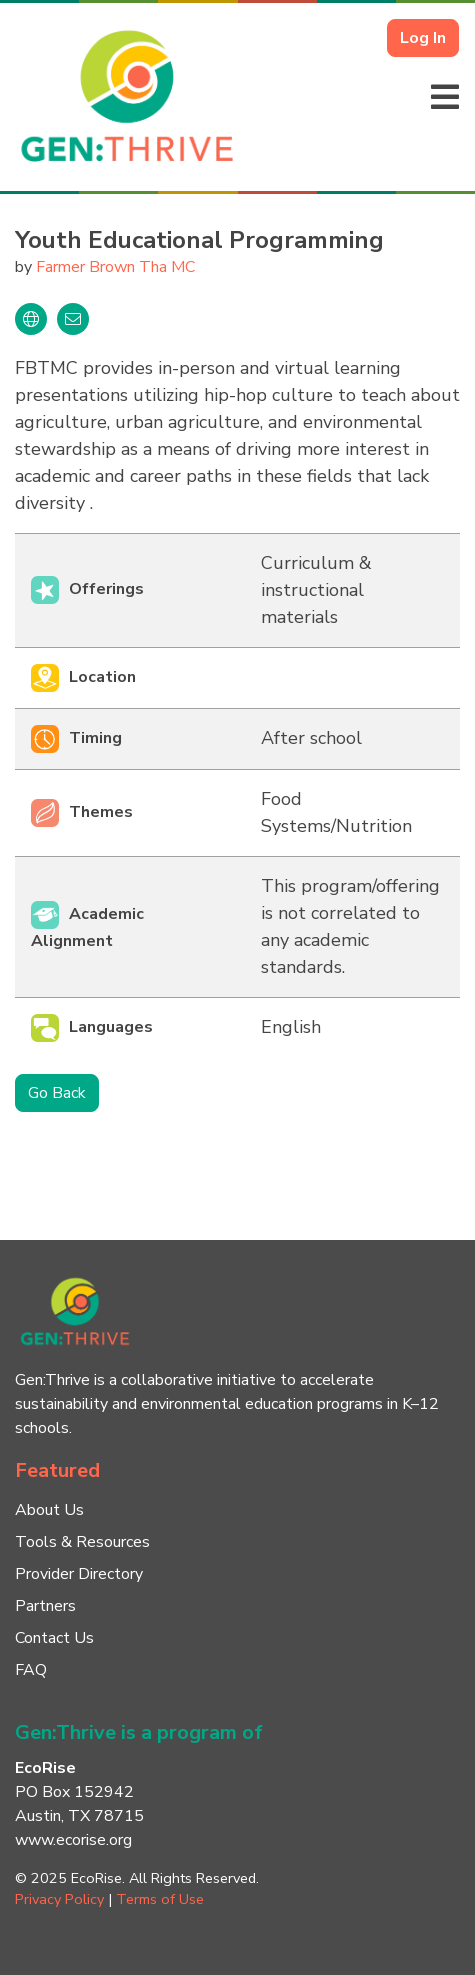  I want to click on Farmer Brown Tha MC, so click(115, 267).